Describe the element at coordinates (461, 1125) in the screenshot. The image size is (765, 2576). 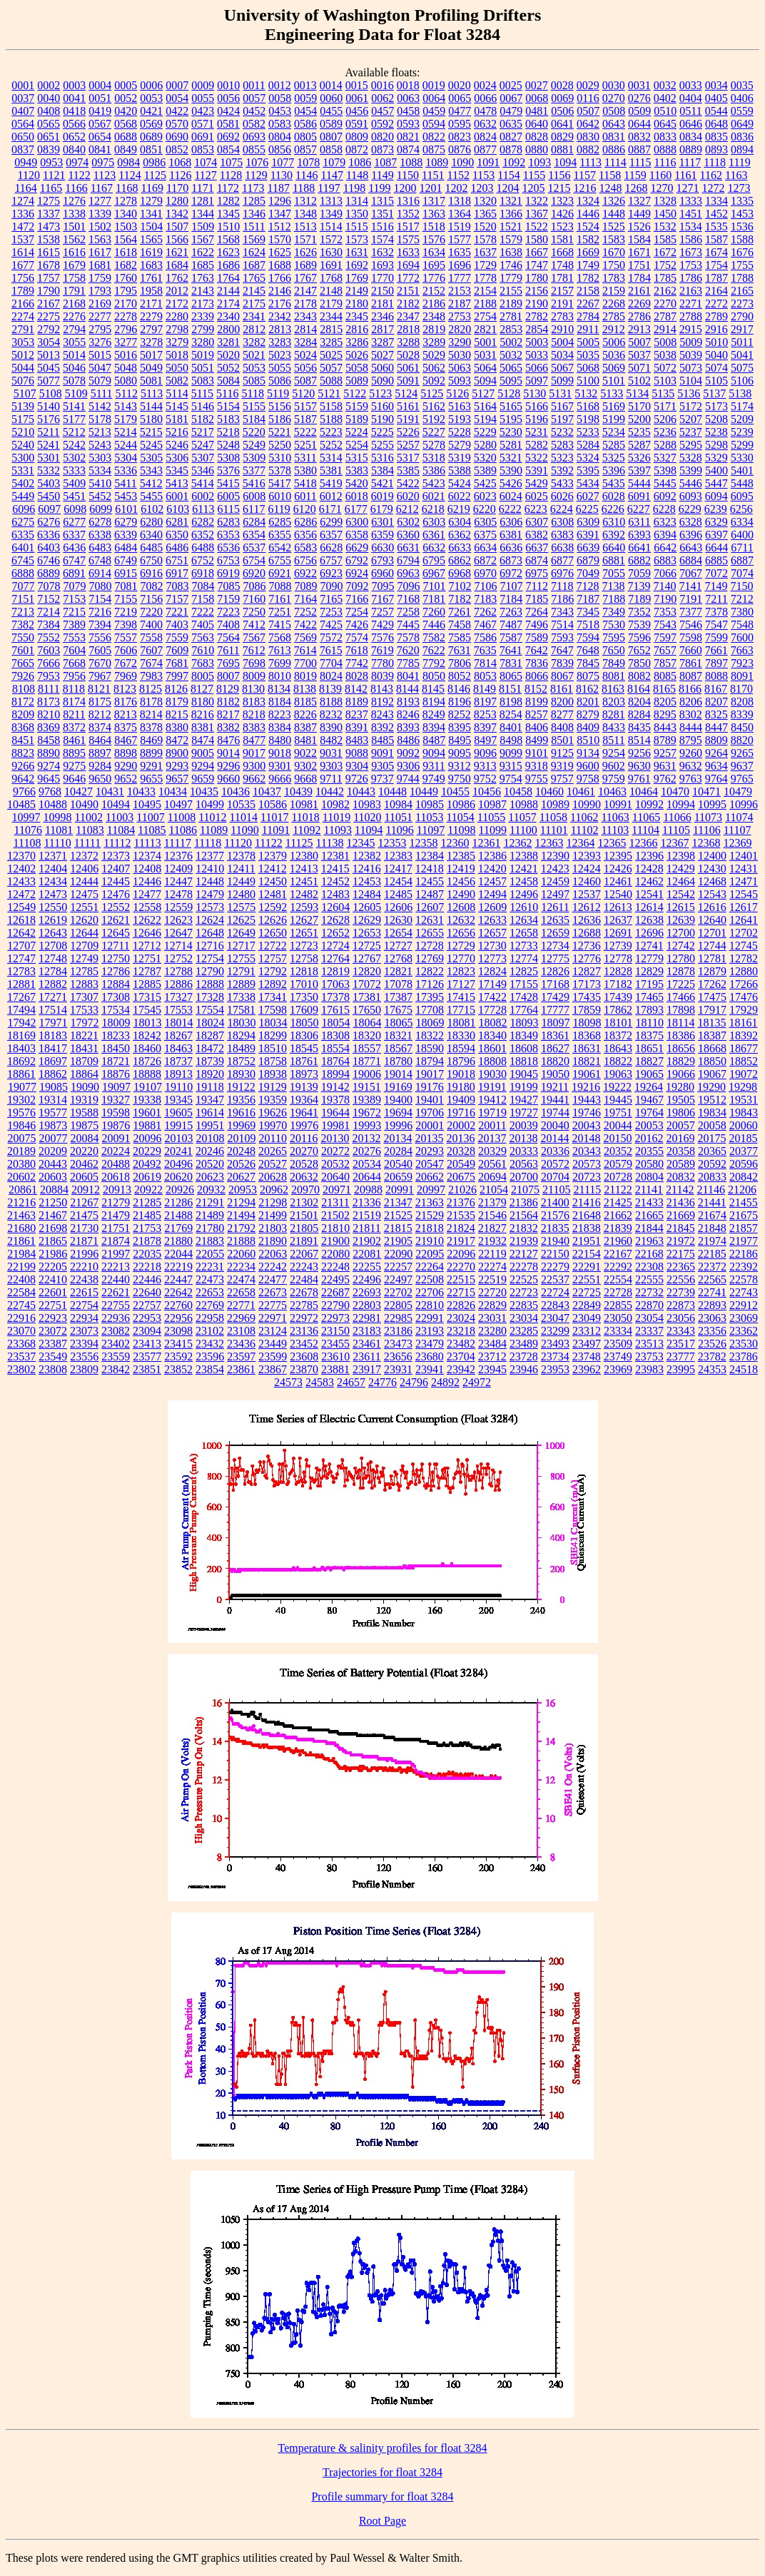
I see `20002` at that location.